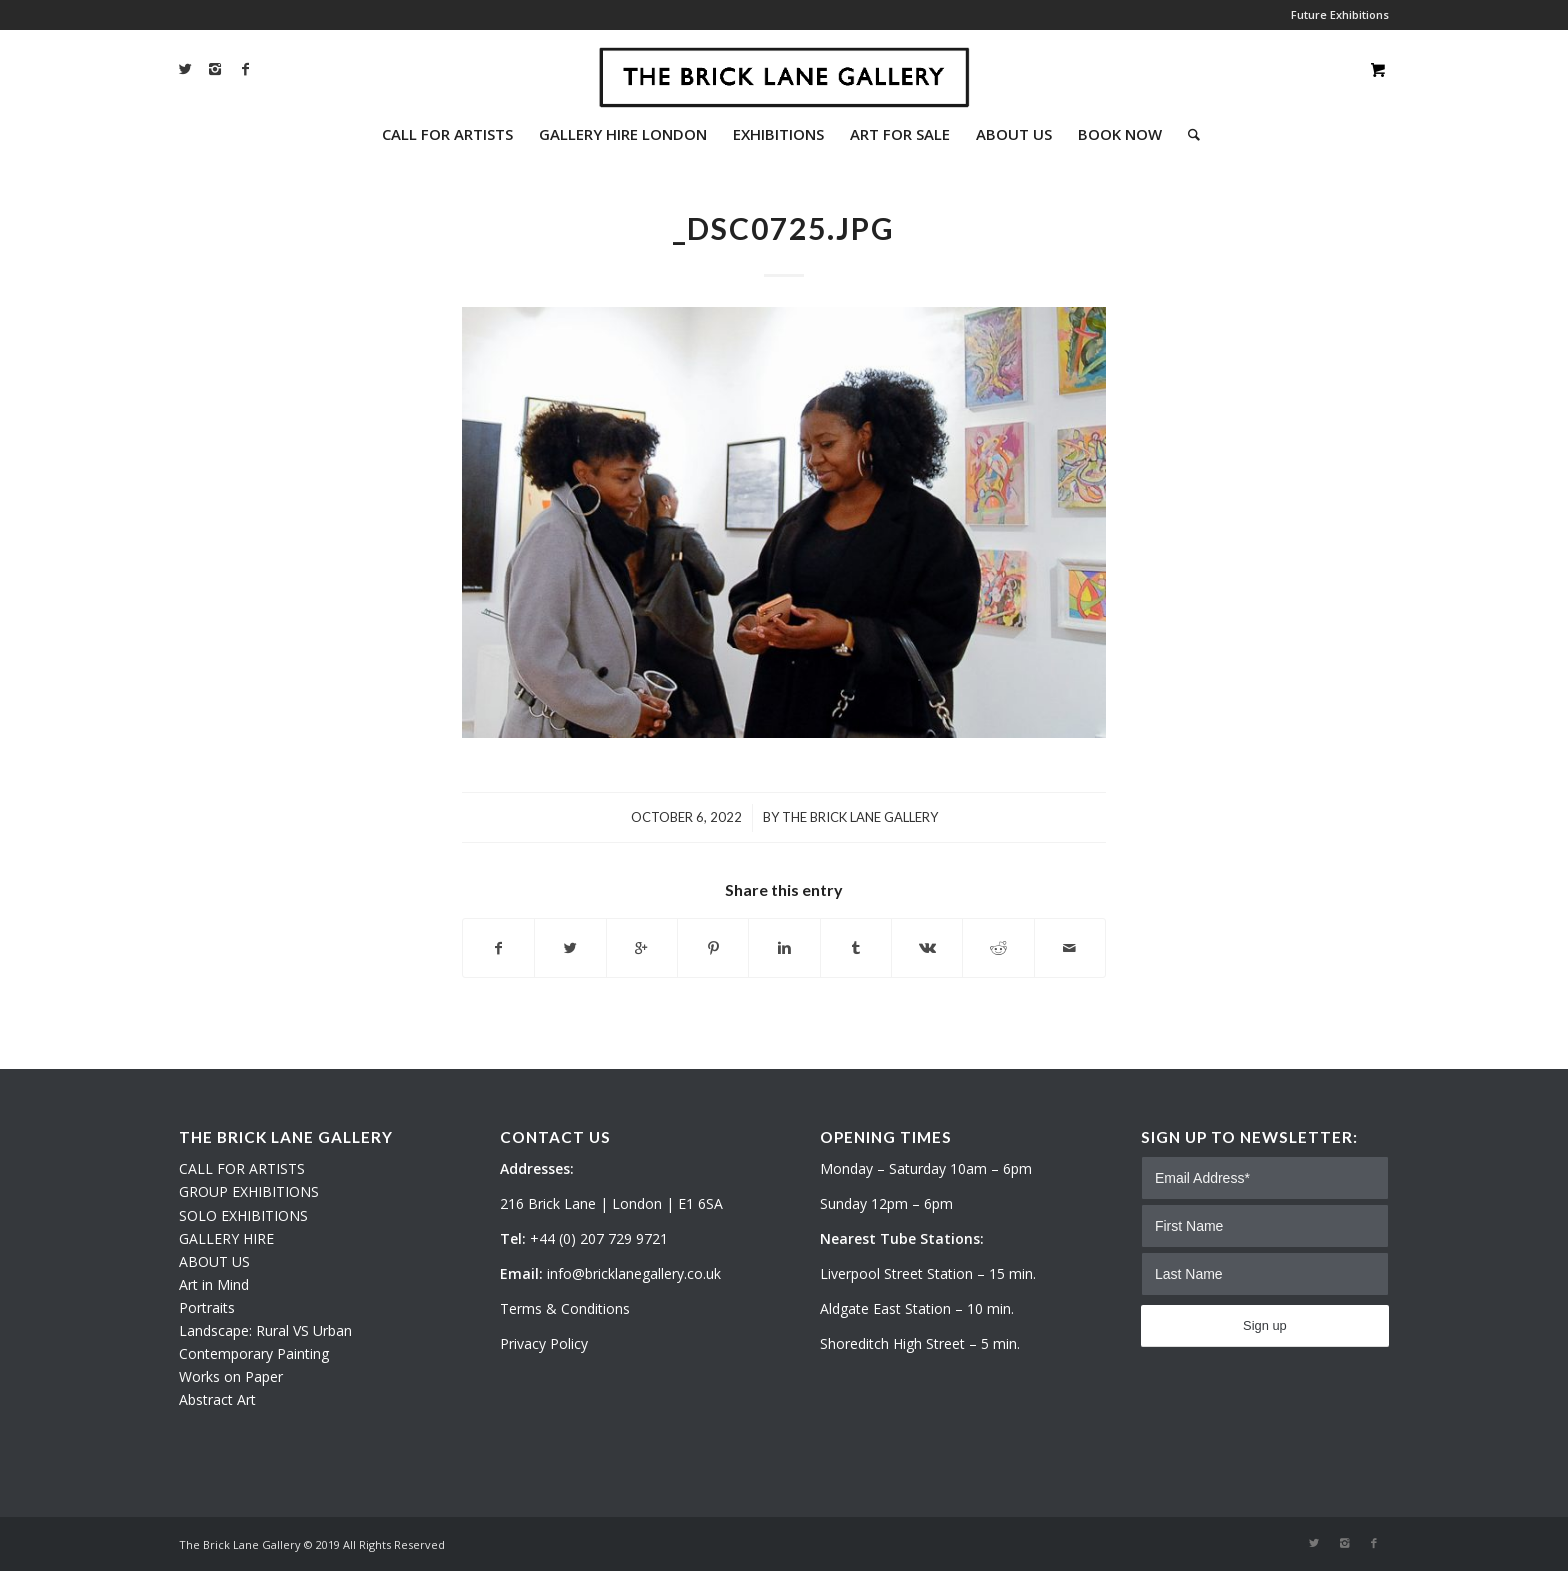 The image size is (1568, 1571). I want to click on Art in Mind, so click(214, 1284).